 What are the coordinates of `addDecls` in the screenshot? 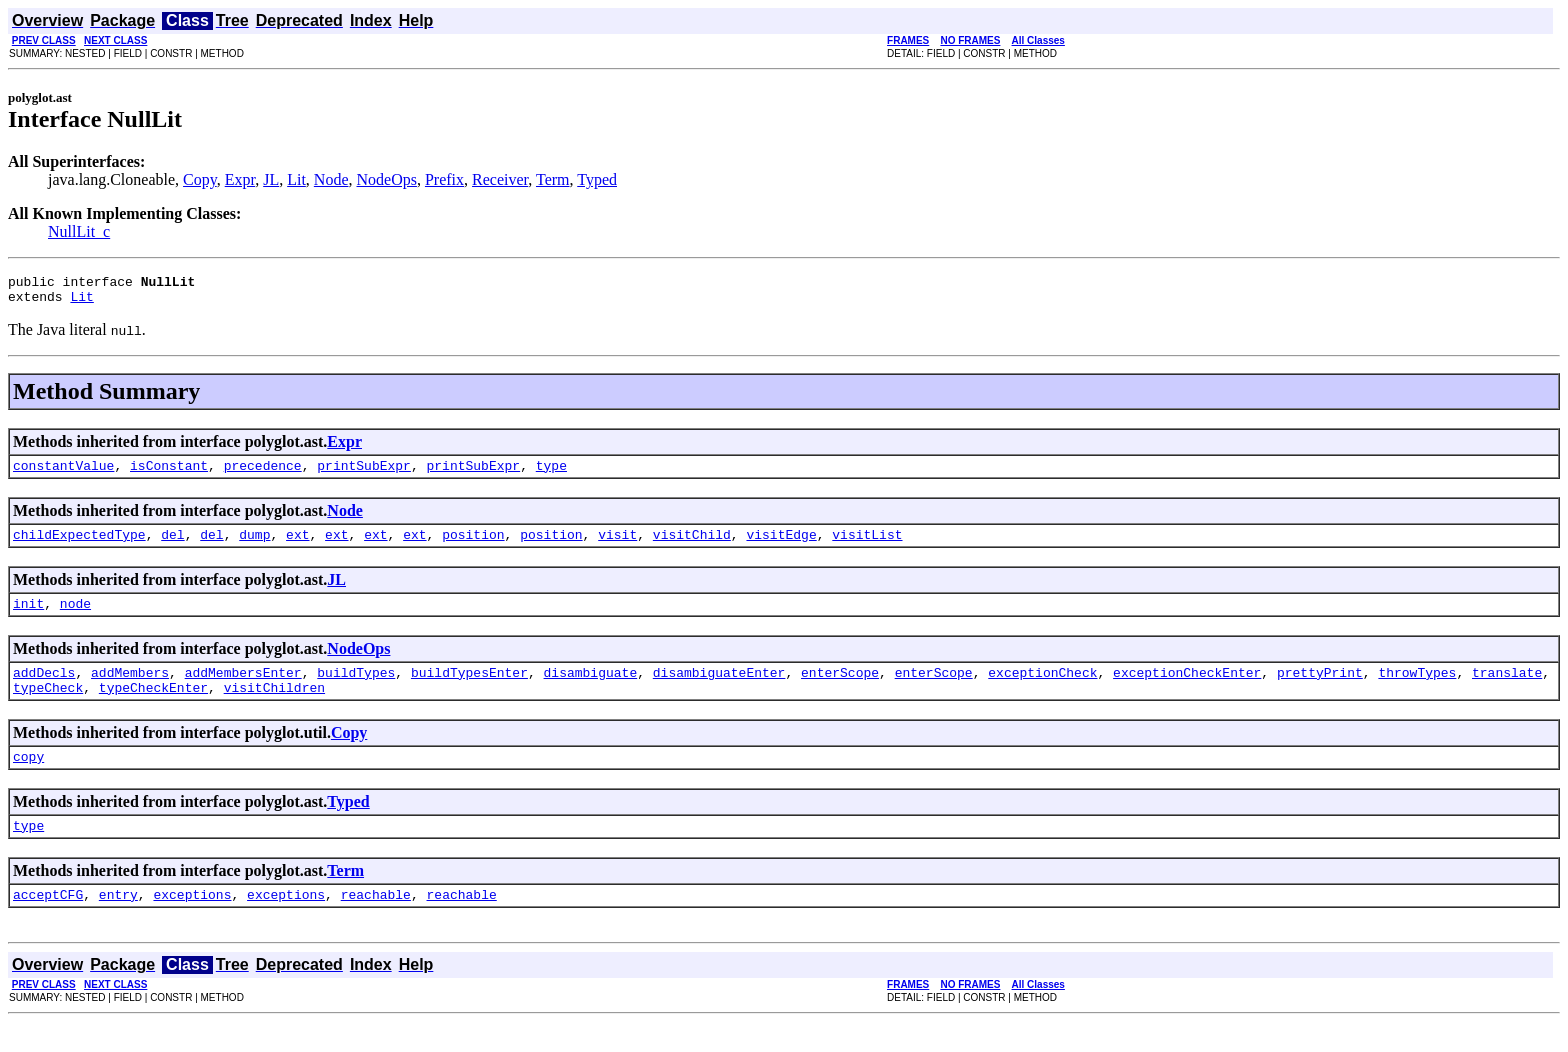 It's located at (44, 690).